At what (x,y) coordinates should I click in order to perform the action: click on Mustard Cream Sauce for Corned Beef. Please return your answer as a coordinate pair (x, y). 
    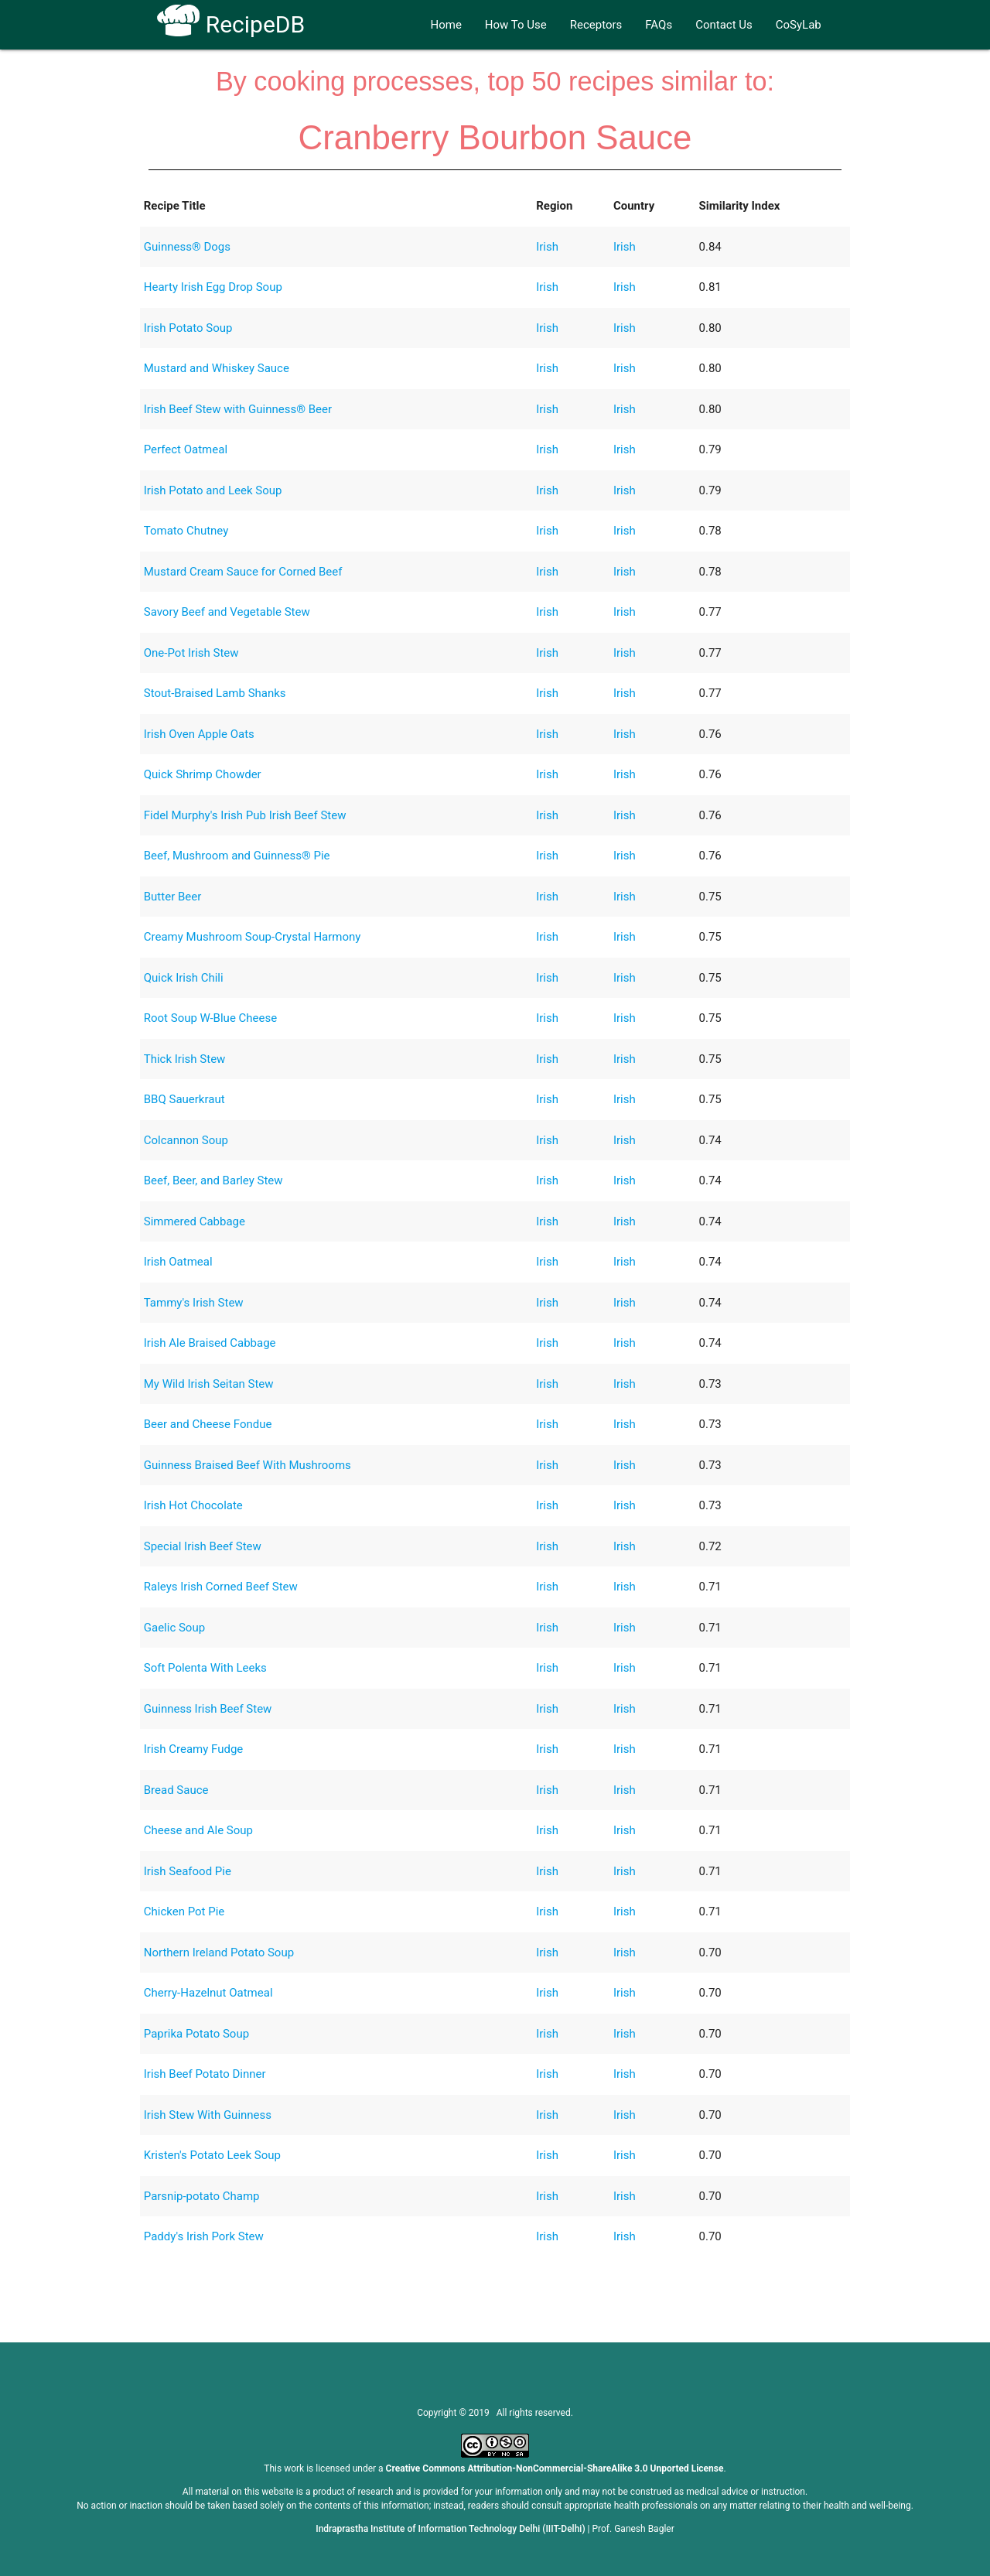
    Looking at the image, I should click on (243, 572).